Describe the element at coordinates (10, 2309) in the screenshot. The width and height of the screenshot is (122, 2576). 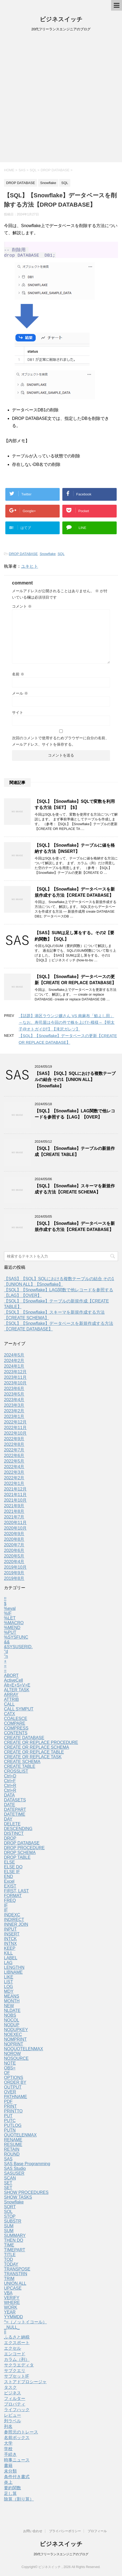
I see `WORK` at that location.